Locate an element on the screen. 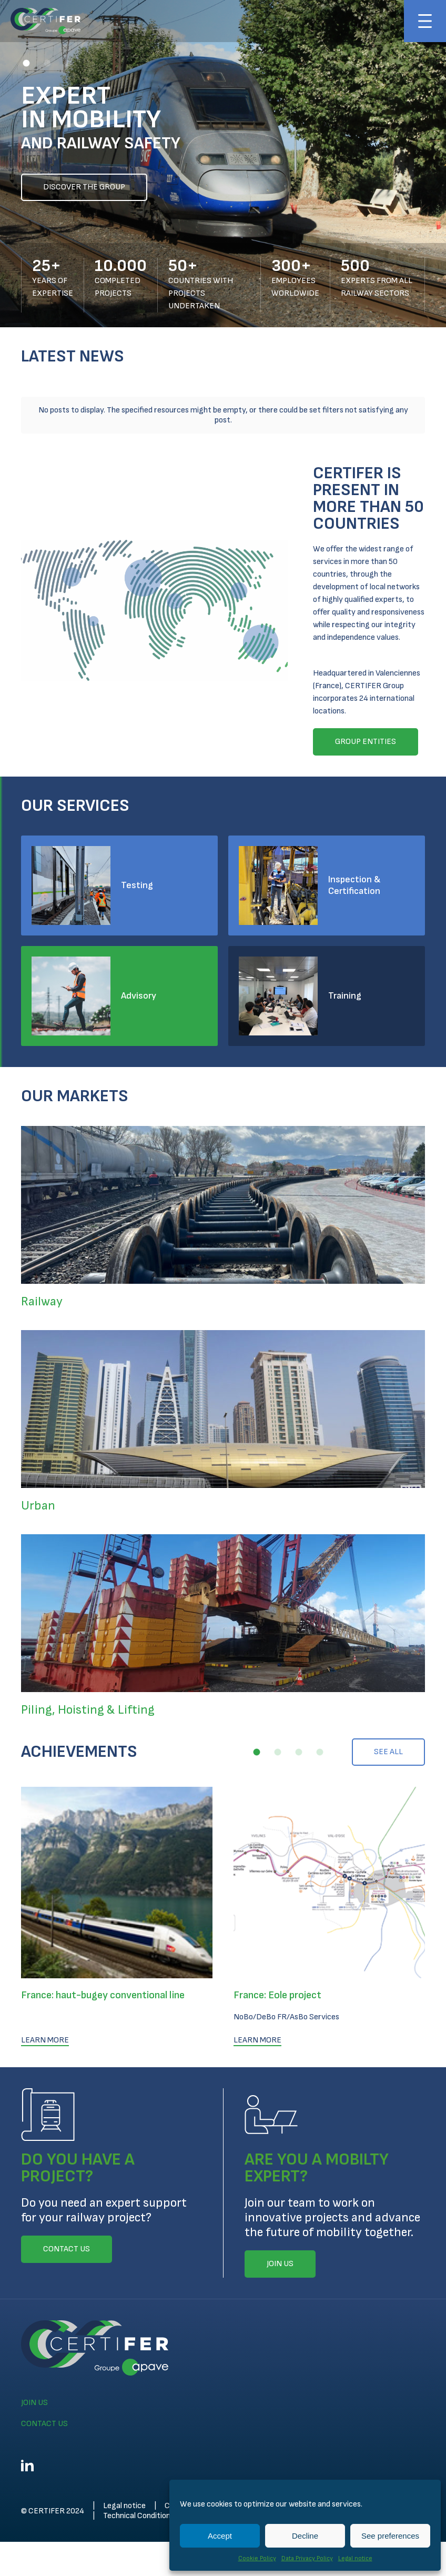  Contact us is located at coordinates (44, 2408).